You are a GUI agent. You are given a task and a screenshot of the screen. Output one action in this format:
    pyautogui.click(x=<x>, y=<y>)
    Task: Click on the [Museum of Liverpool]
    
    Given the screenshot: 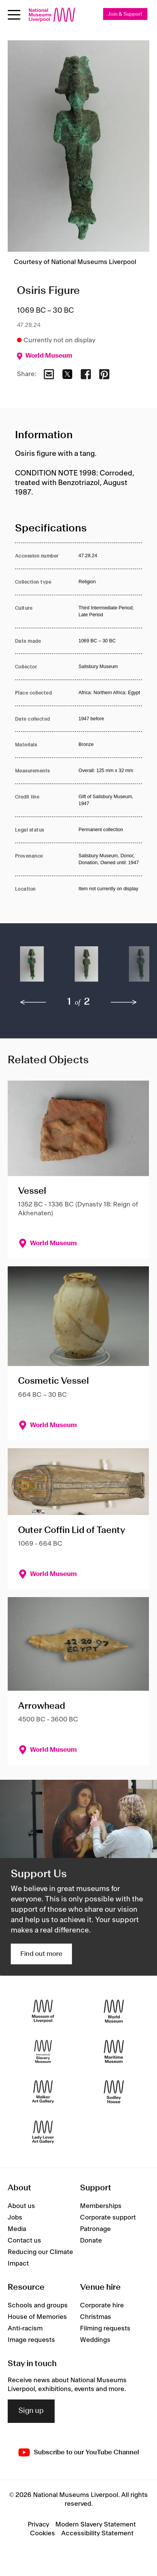 What is the action you would take?
    pyautogui.click(x=43, y=2011)
    